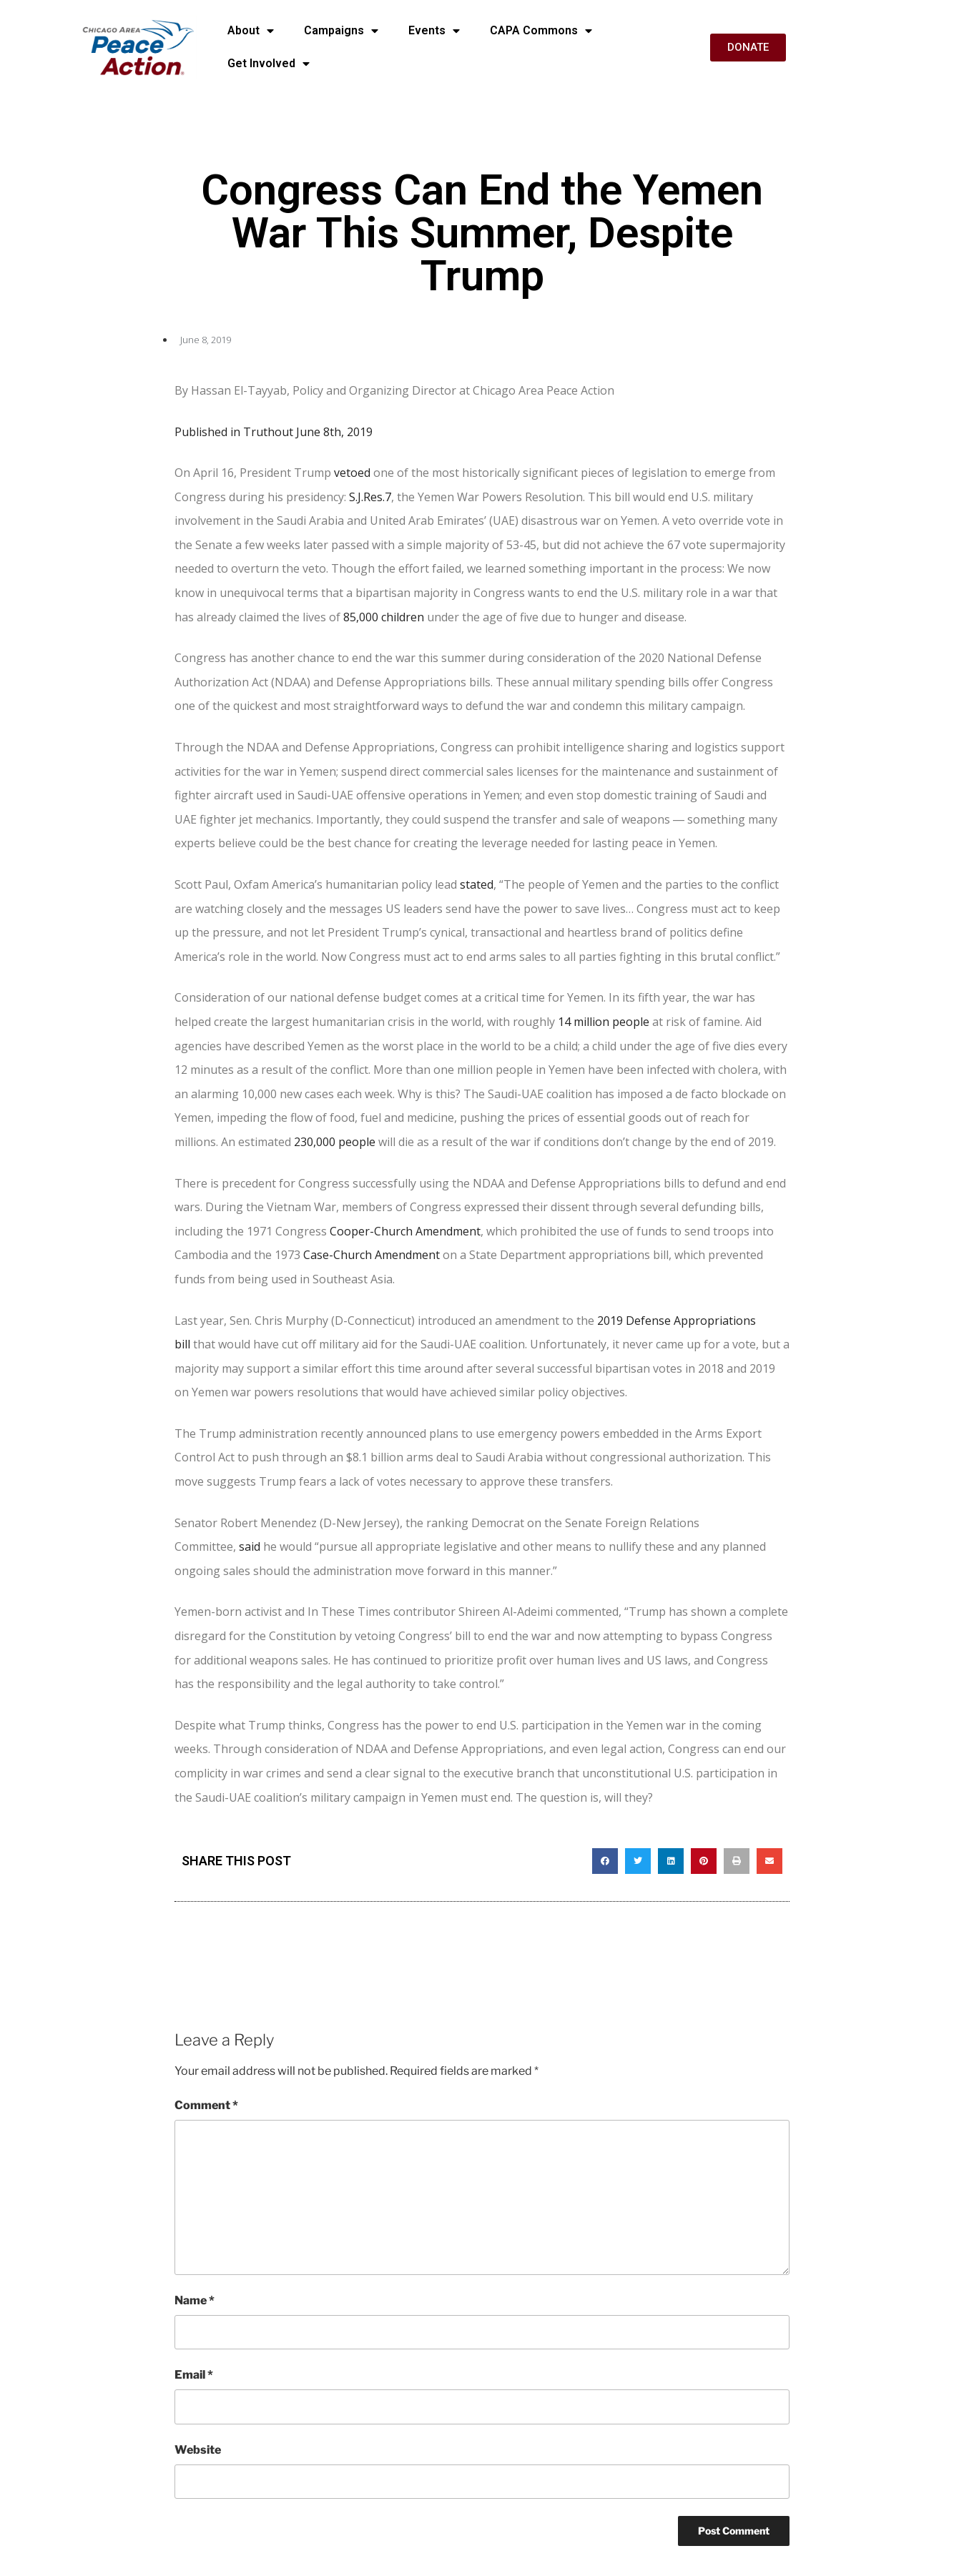 Image resolution: width=964 pixels, height=2576 pixels. I want to click on Email, so click(193, 2375).